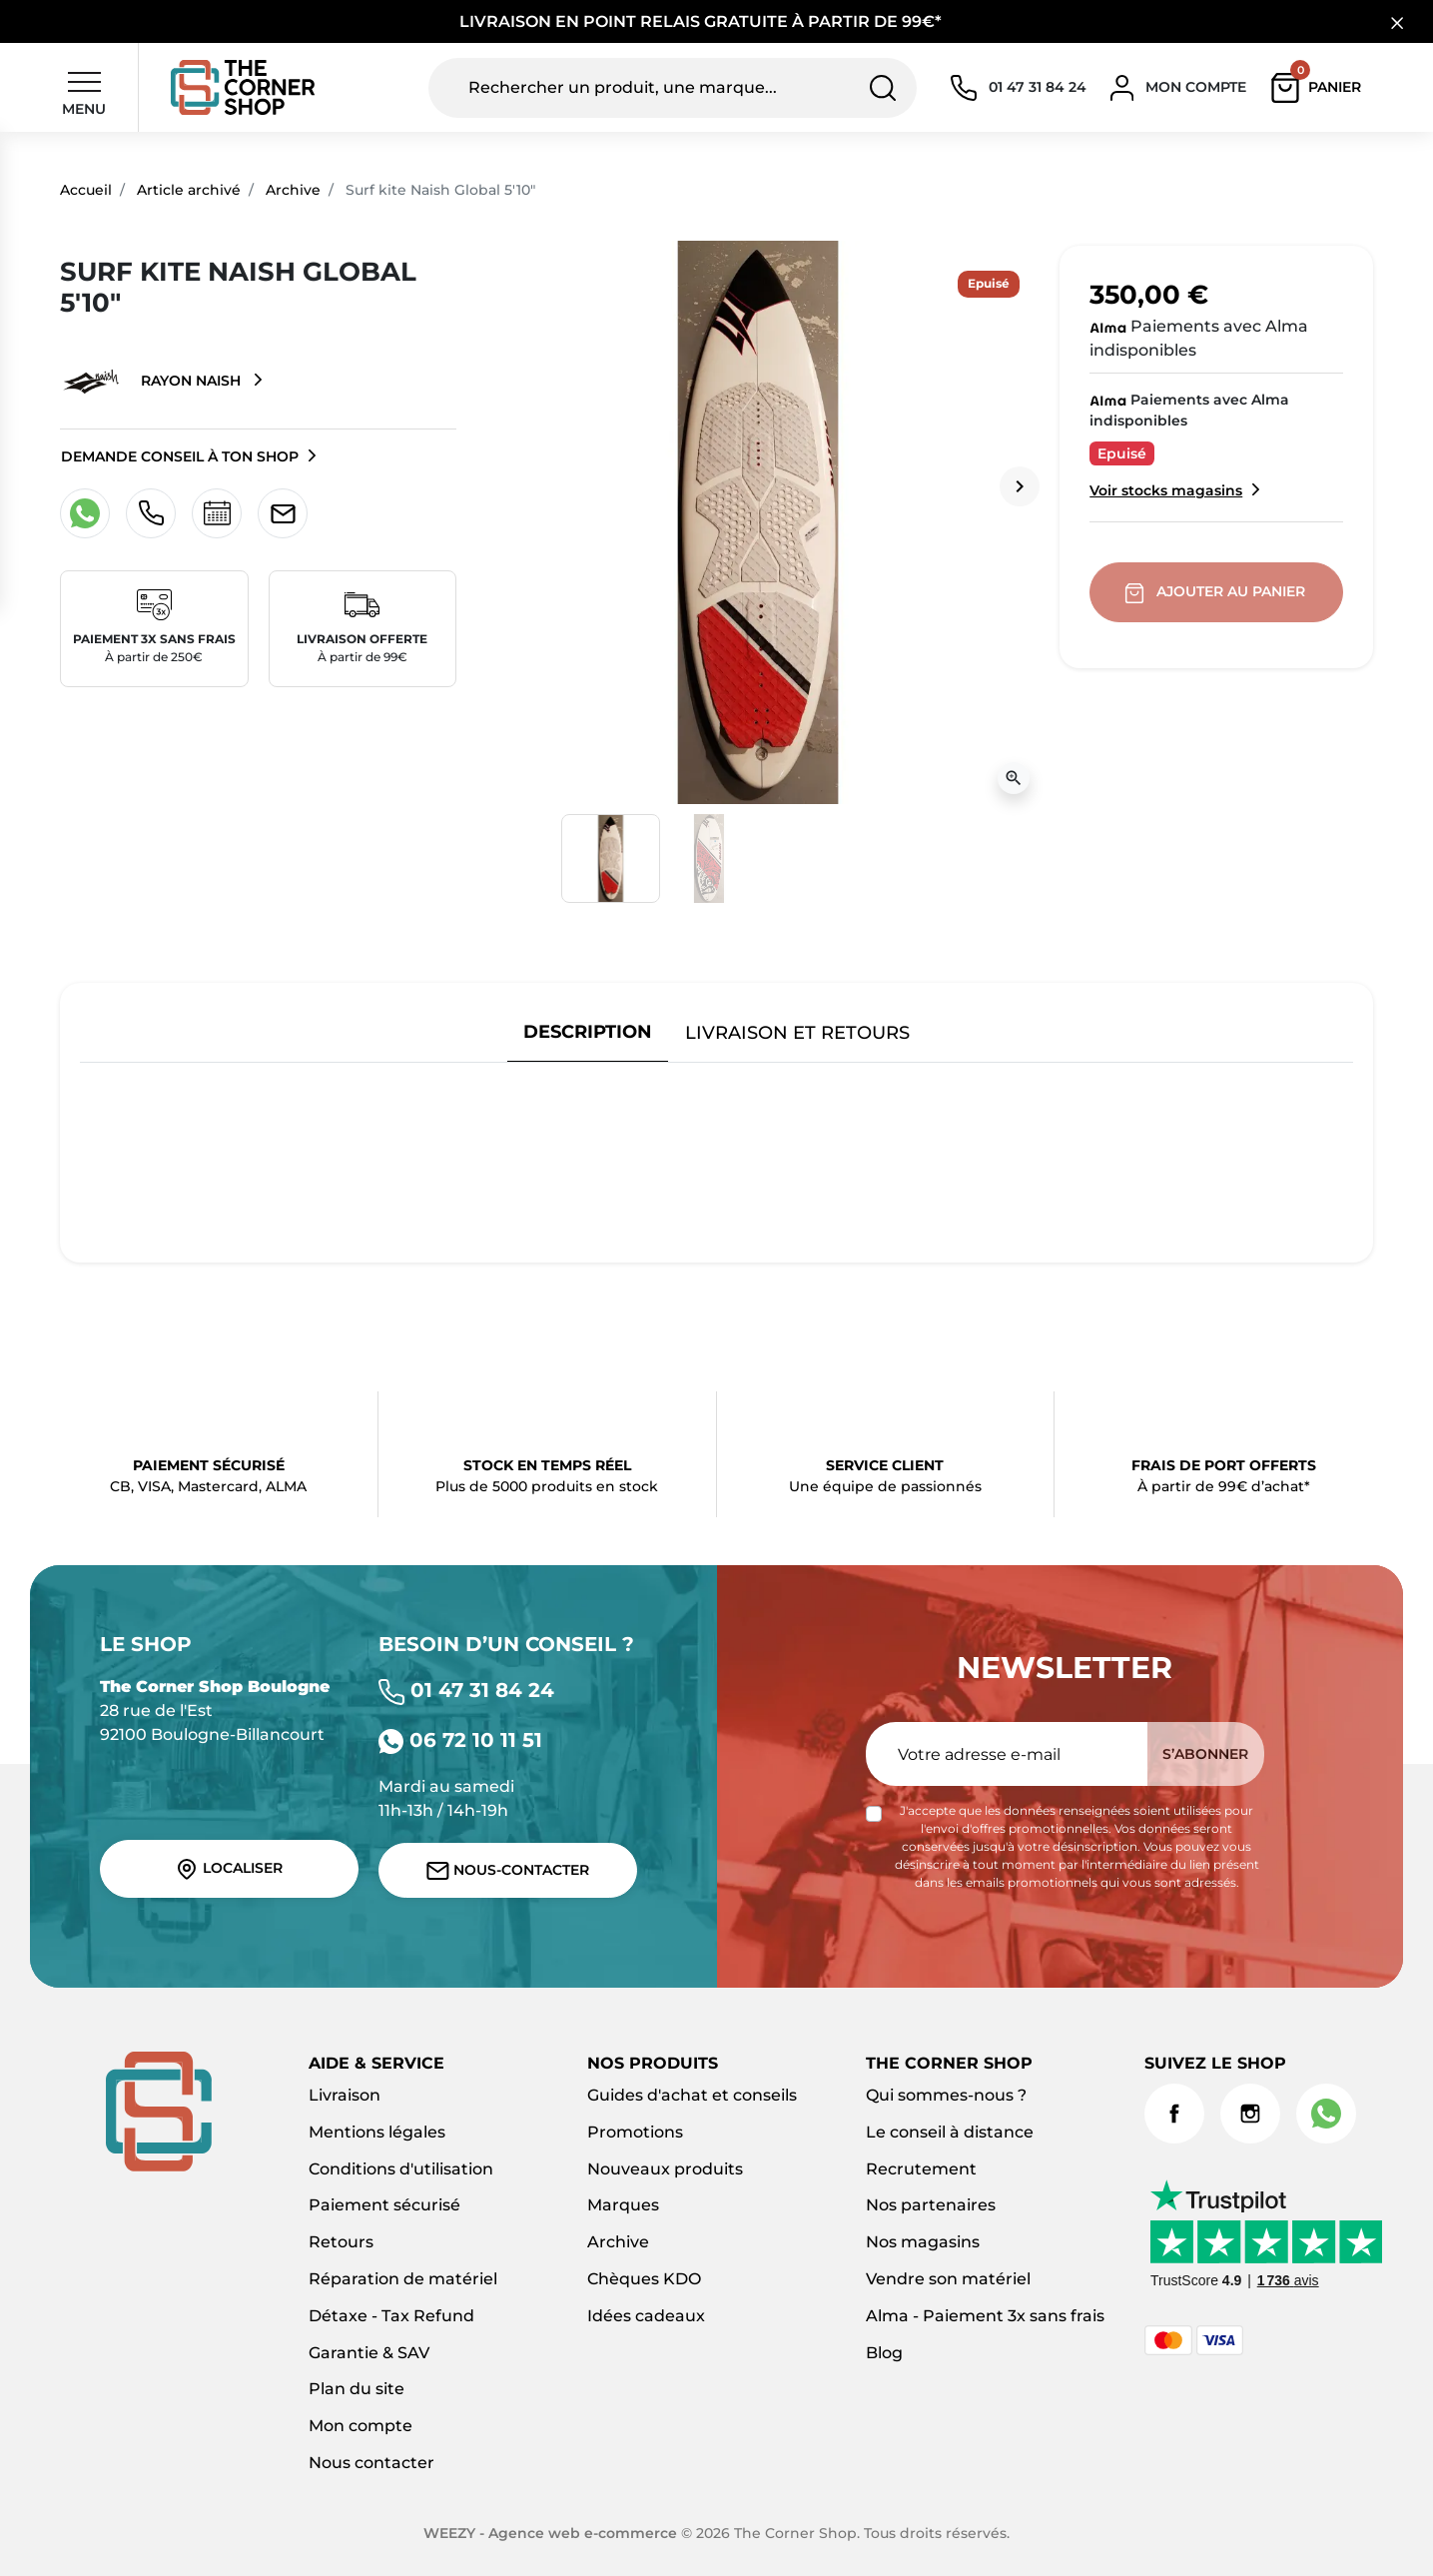 This screenshot has height=2576, width=1433. What do you see at coordinates (153, 382) in the screenshot?
I see `Rayon Naish` at bounding box center [153, 382].